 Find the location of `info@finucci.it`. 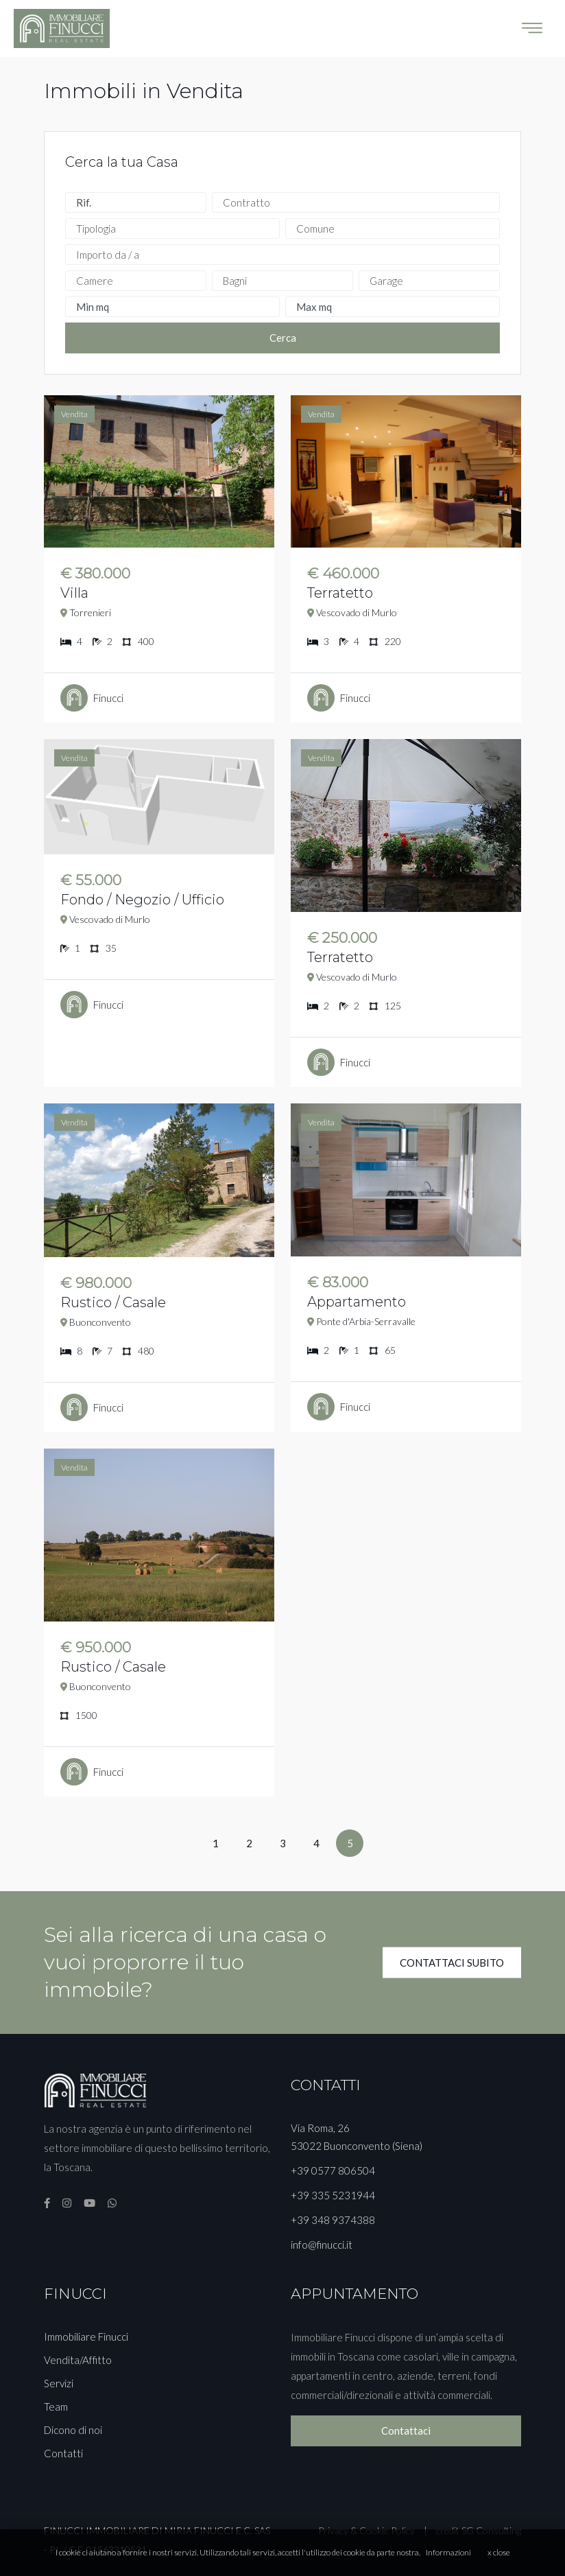

info@finucci.it is located at coordinates (321, 2244).